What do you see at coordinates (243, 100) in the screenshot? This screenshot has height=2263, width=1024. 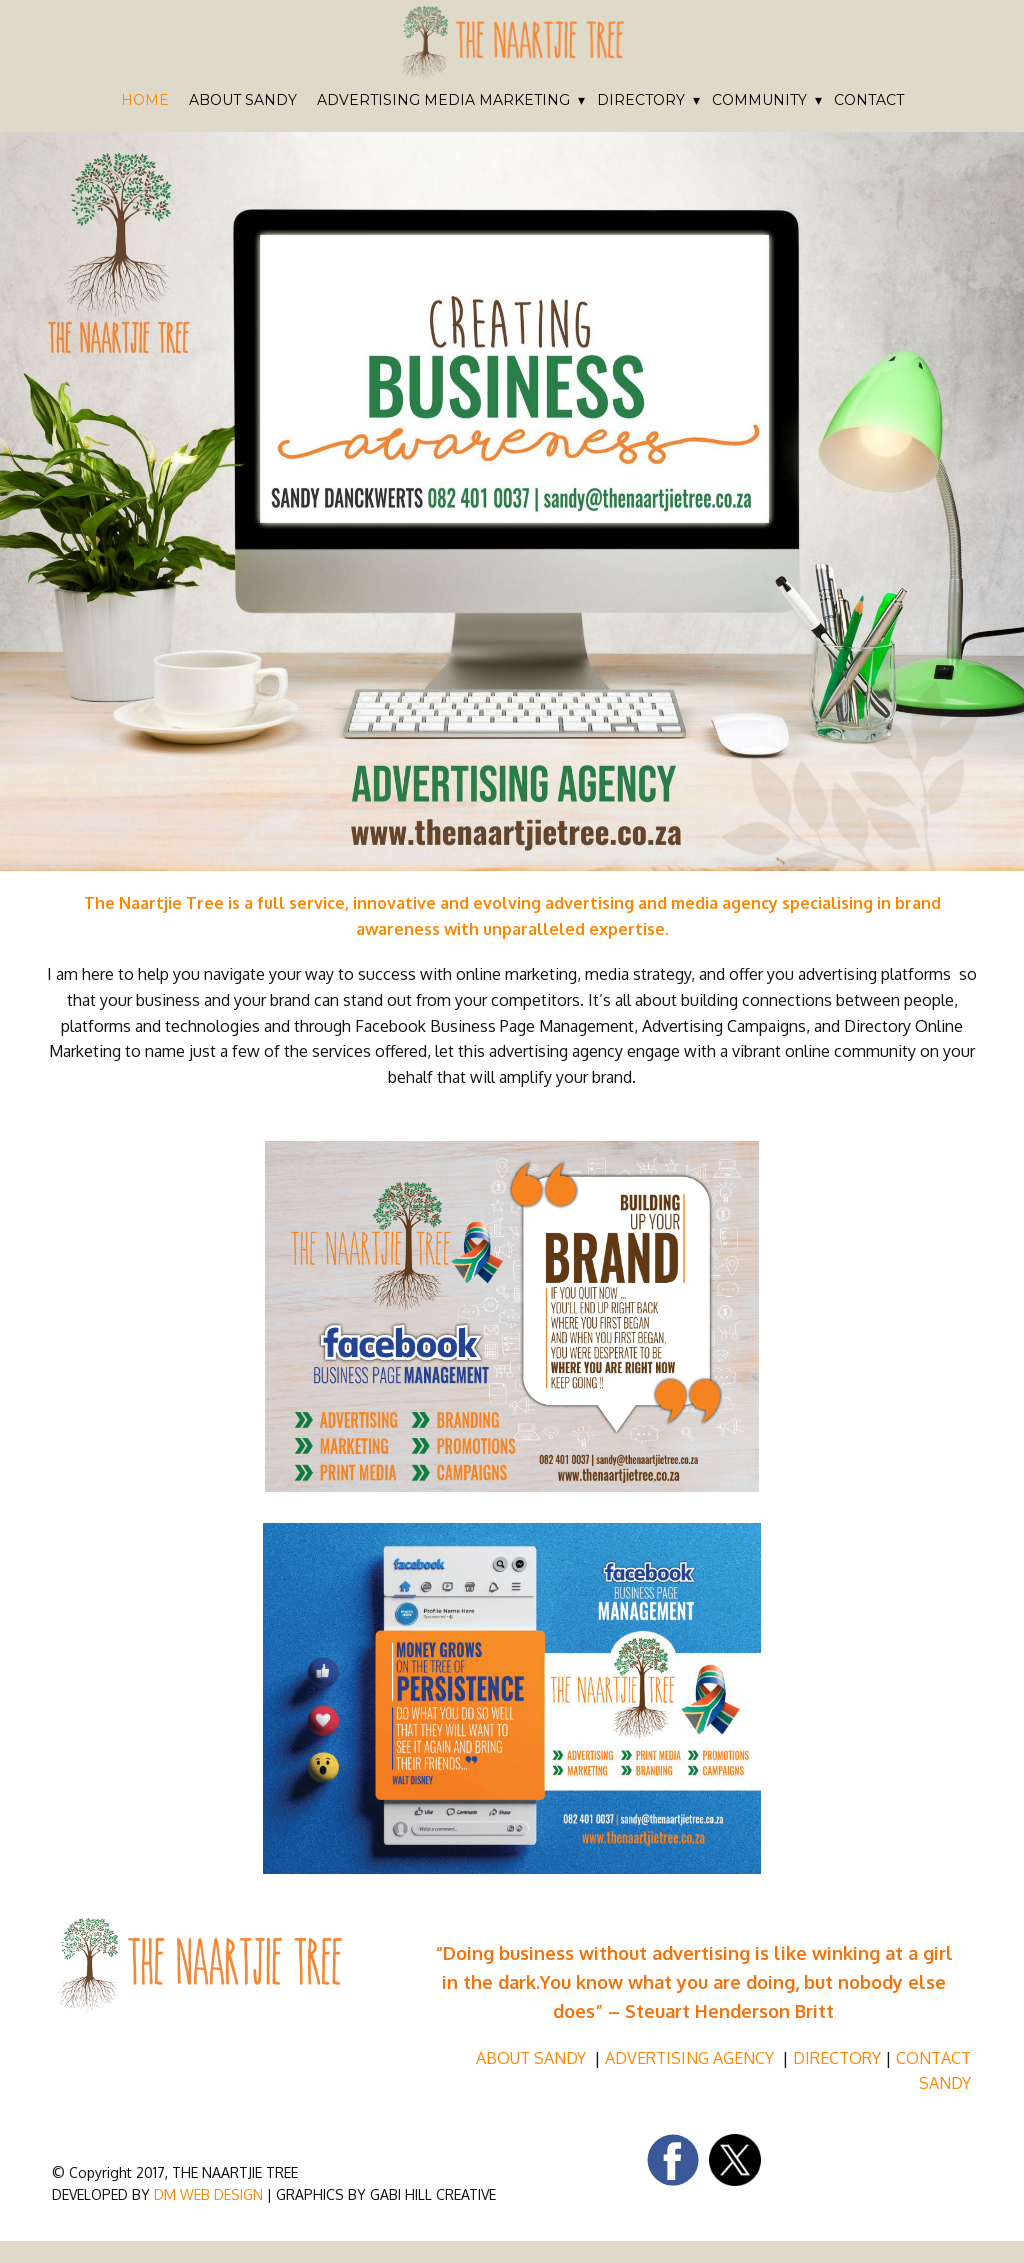 I see `ABOUT SANDY` at bounding box center [243, 100].